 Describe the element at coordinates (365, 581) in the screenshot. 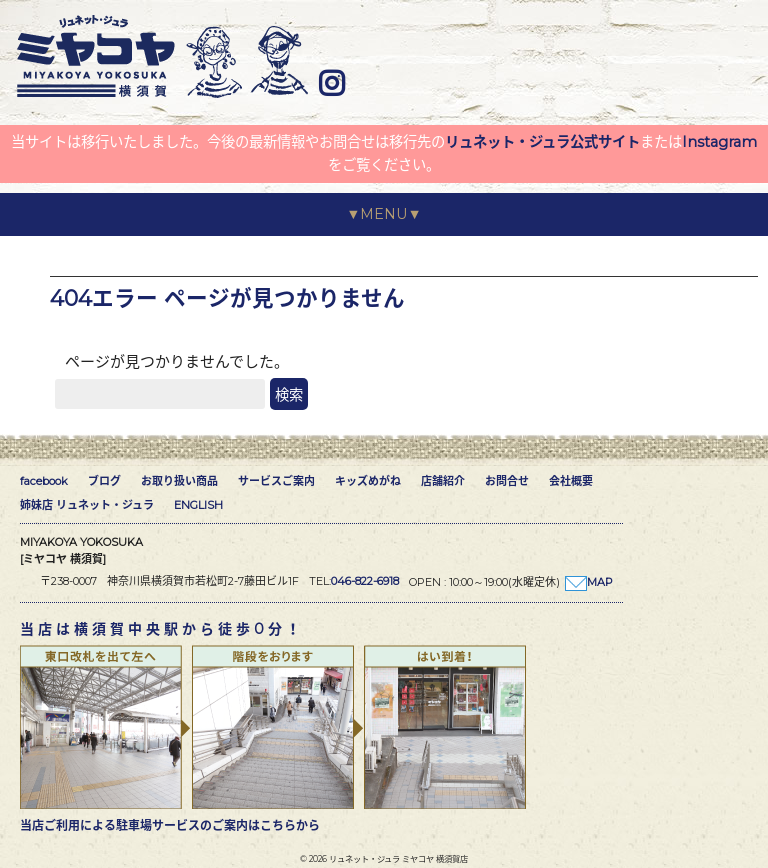

I see `046-822-6918` at that location.